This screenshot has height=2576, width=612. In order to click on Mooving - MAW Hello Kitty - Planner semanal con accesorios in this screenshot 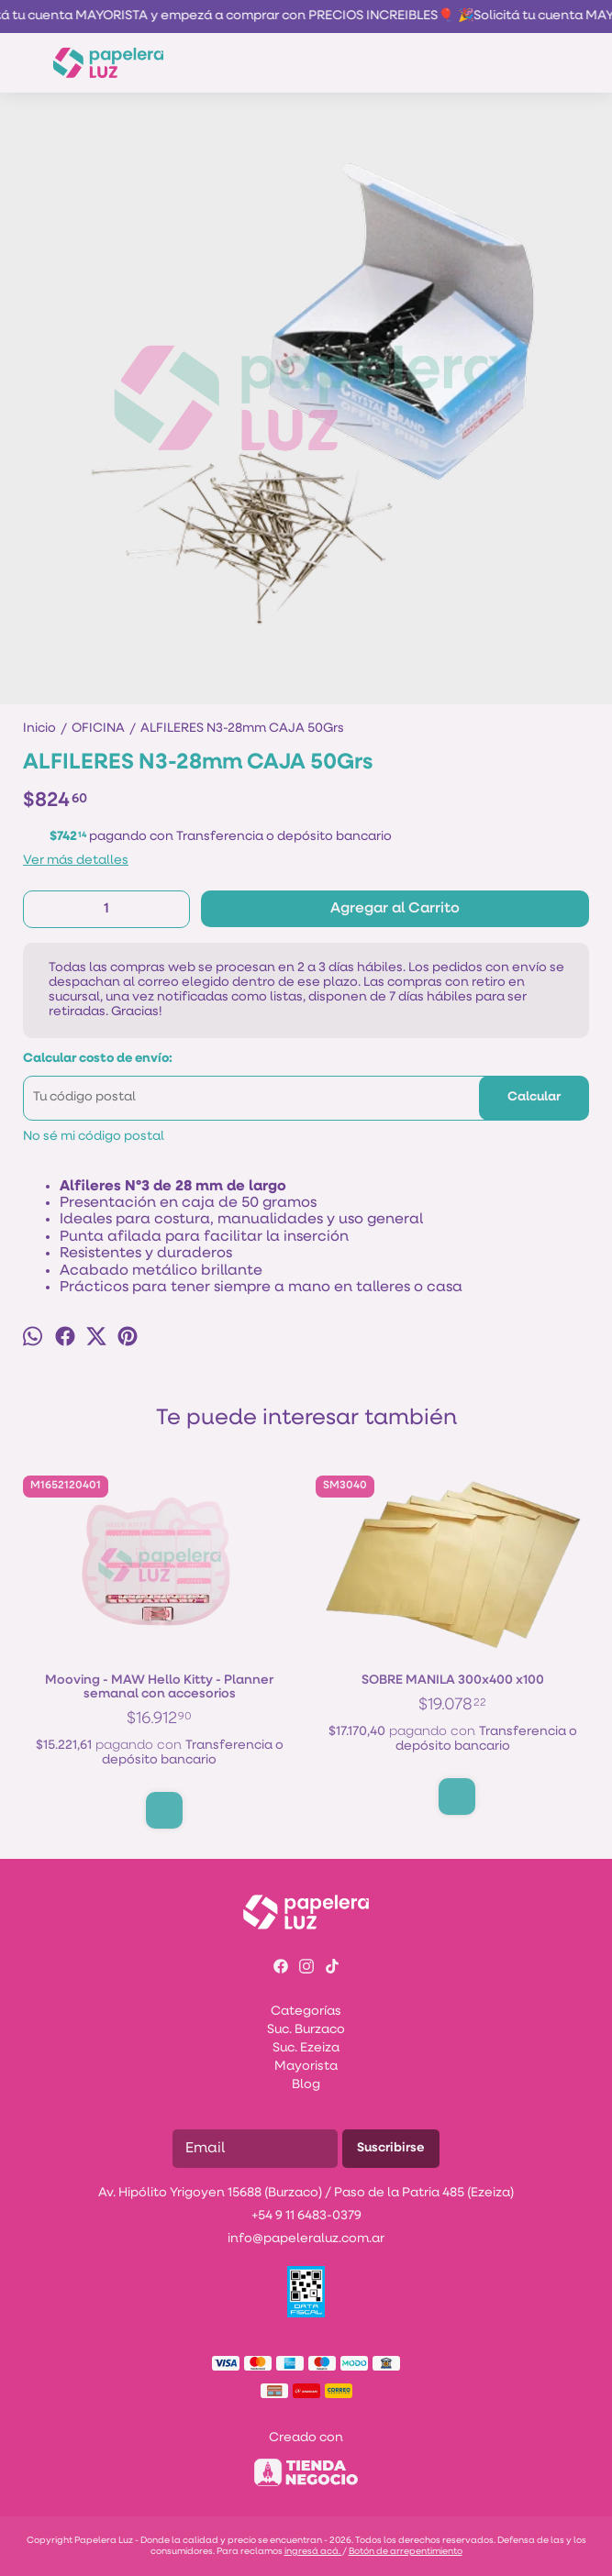, I will do `click(160, 1688)`.